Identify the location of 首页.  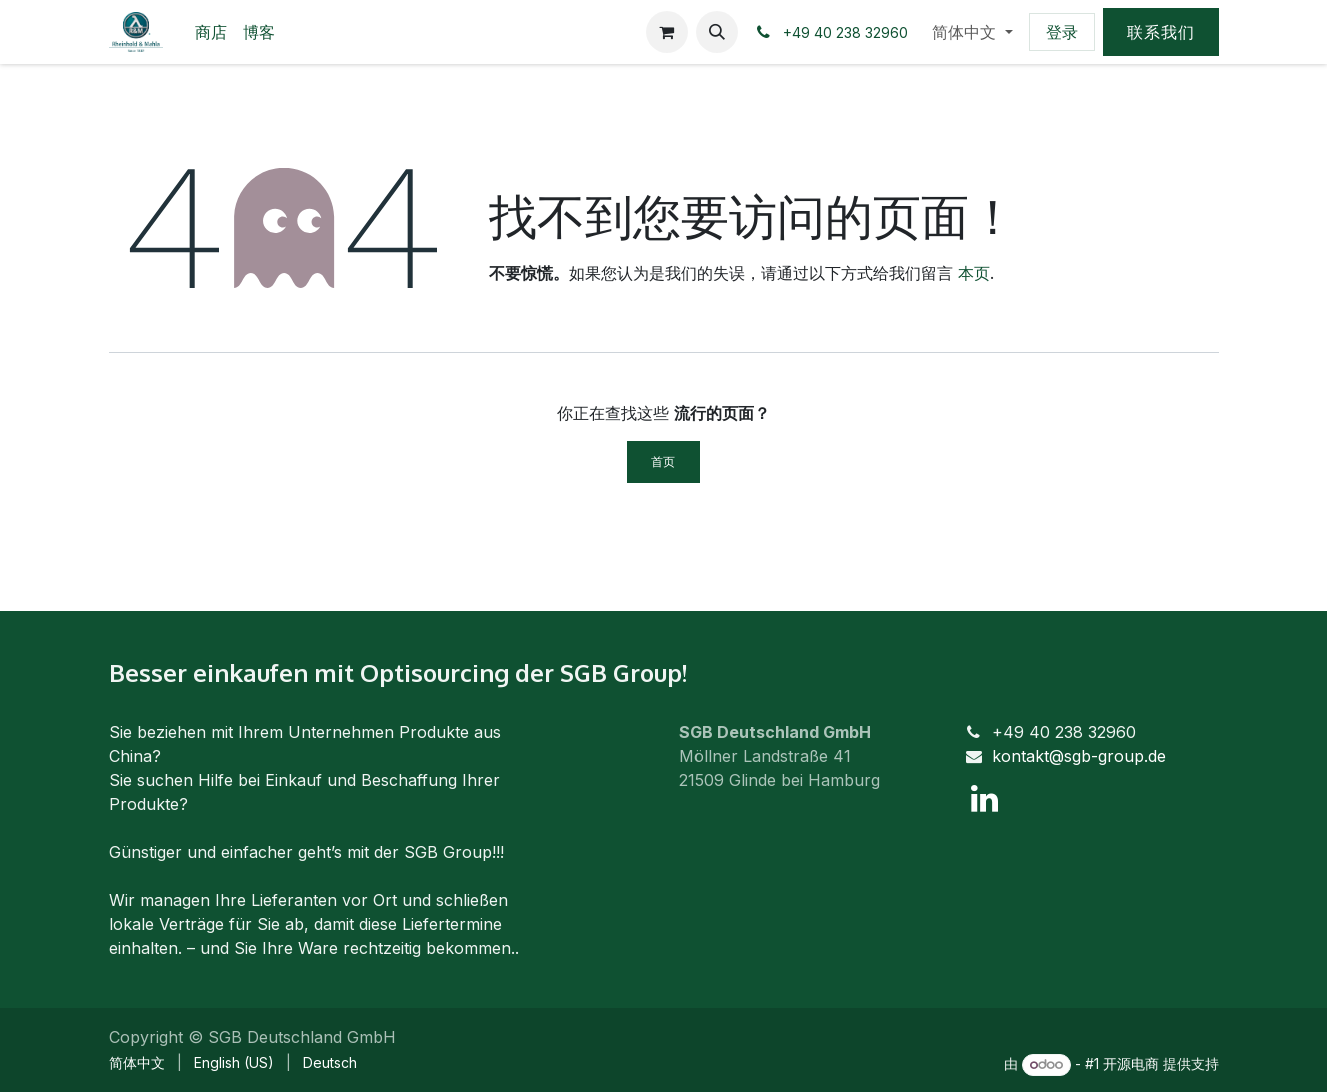
(663, 461).